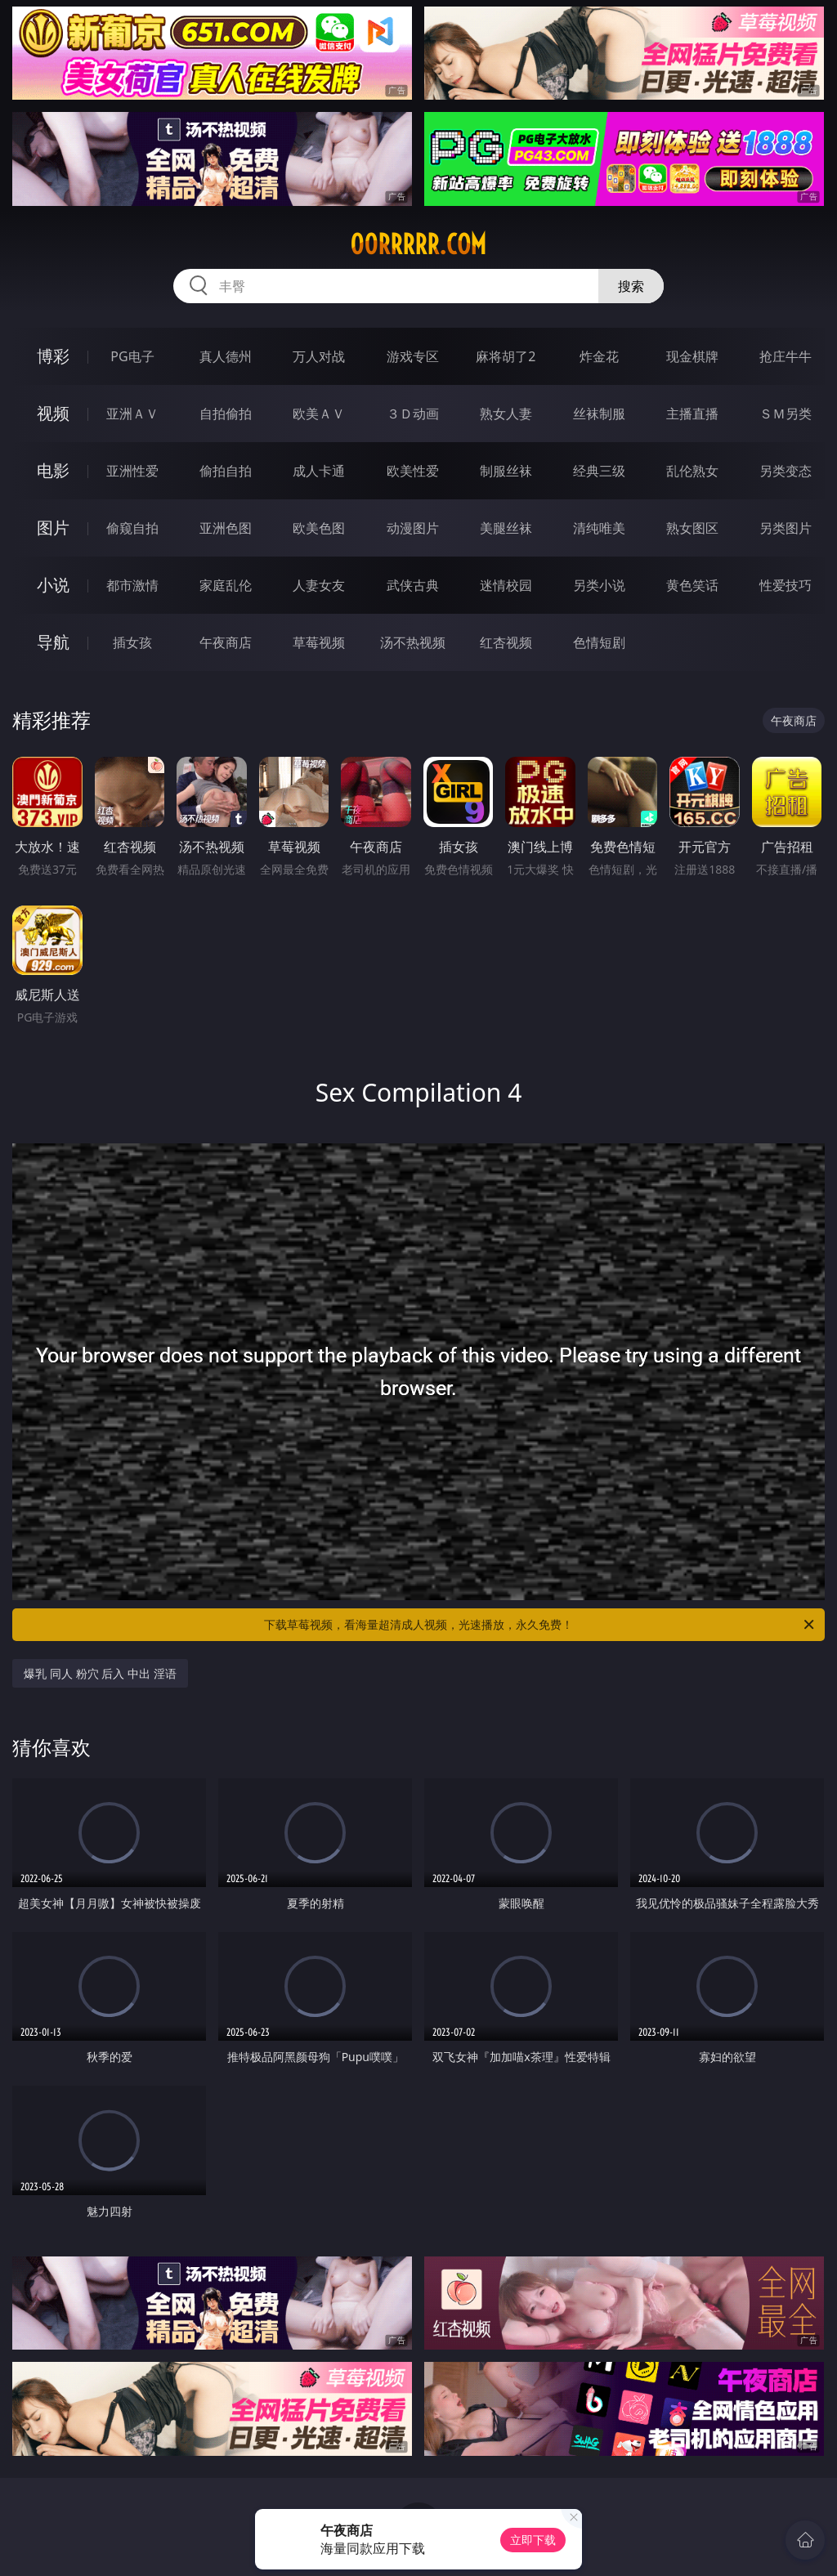 The image size is (837, 2576). Describe the element at coordinates (533, 2539) in the screenshot. I see `立即下载` at that location.